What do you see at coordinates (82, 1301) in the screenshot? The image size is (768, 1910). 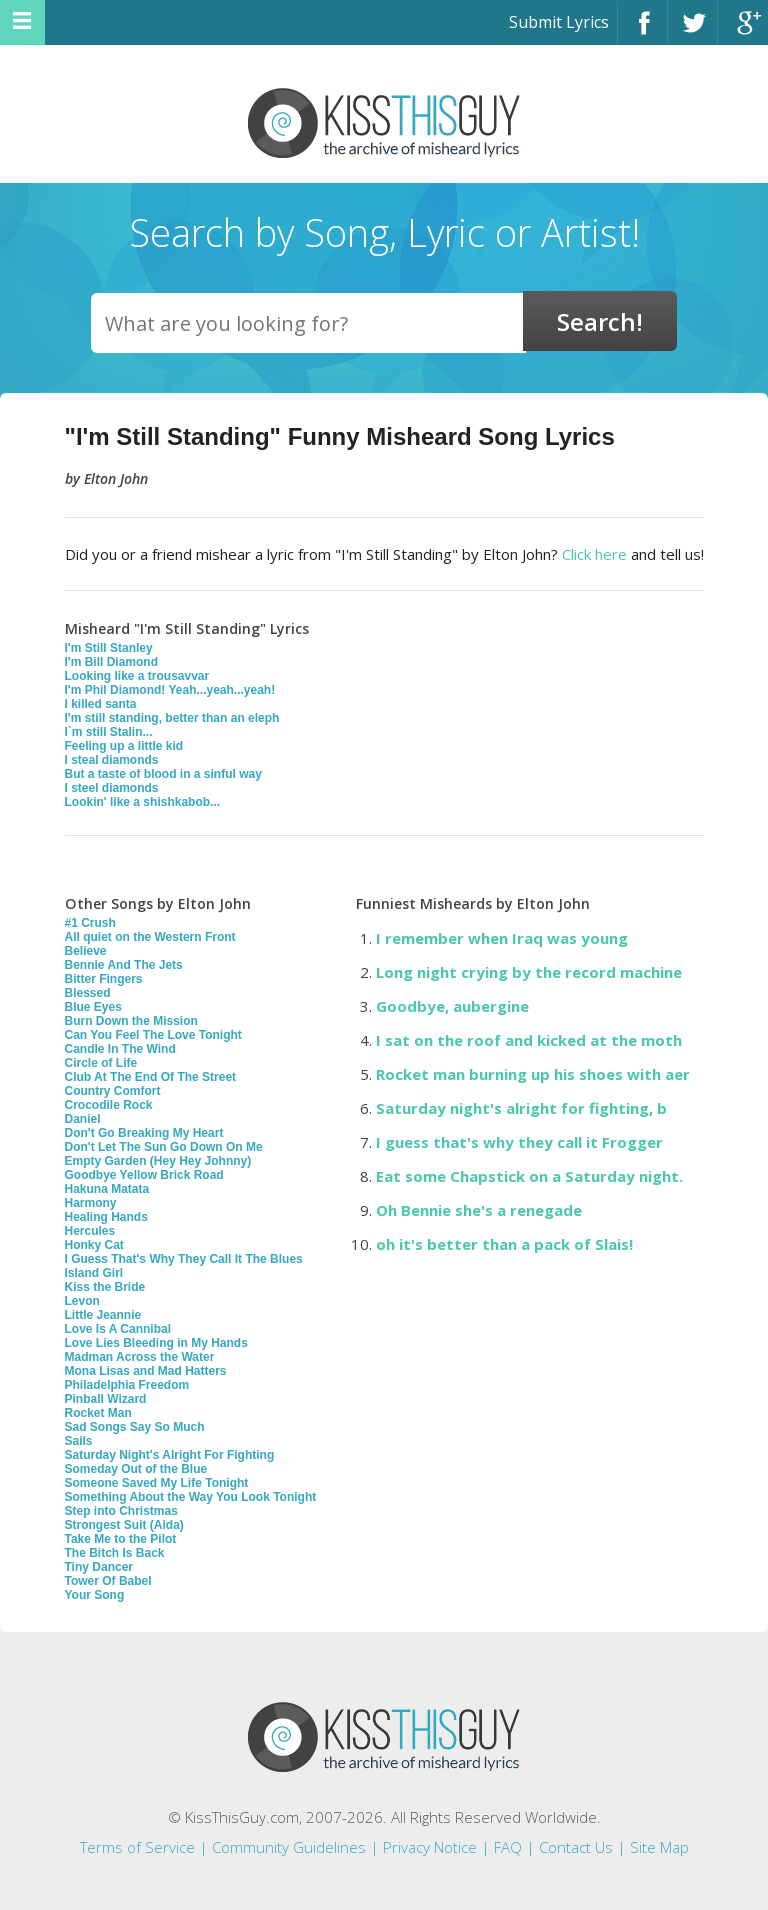 I see `Levon` at bounding box center [82, 1301].